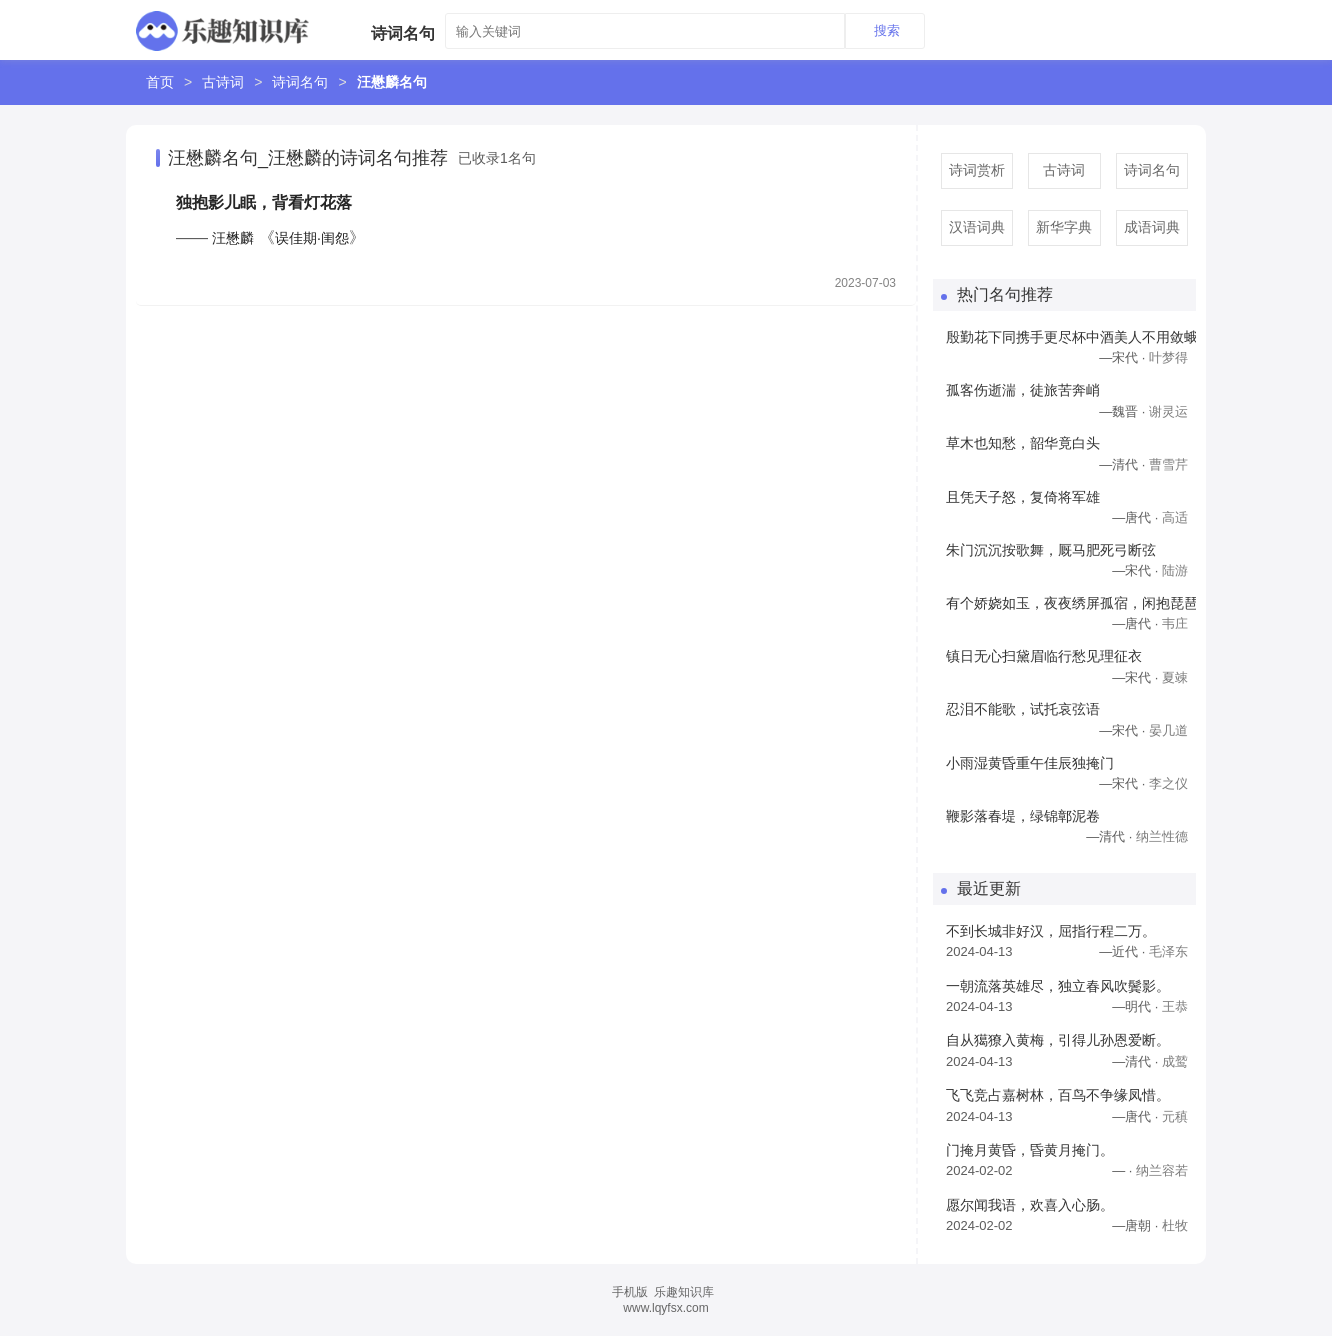 Image resolution: width=1332 pixels, height=1336 pixels. Describe the element at coordinates (1168, 730) in the screenshot. I see `晏几道` at that location.